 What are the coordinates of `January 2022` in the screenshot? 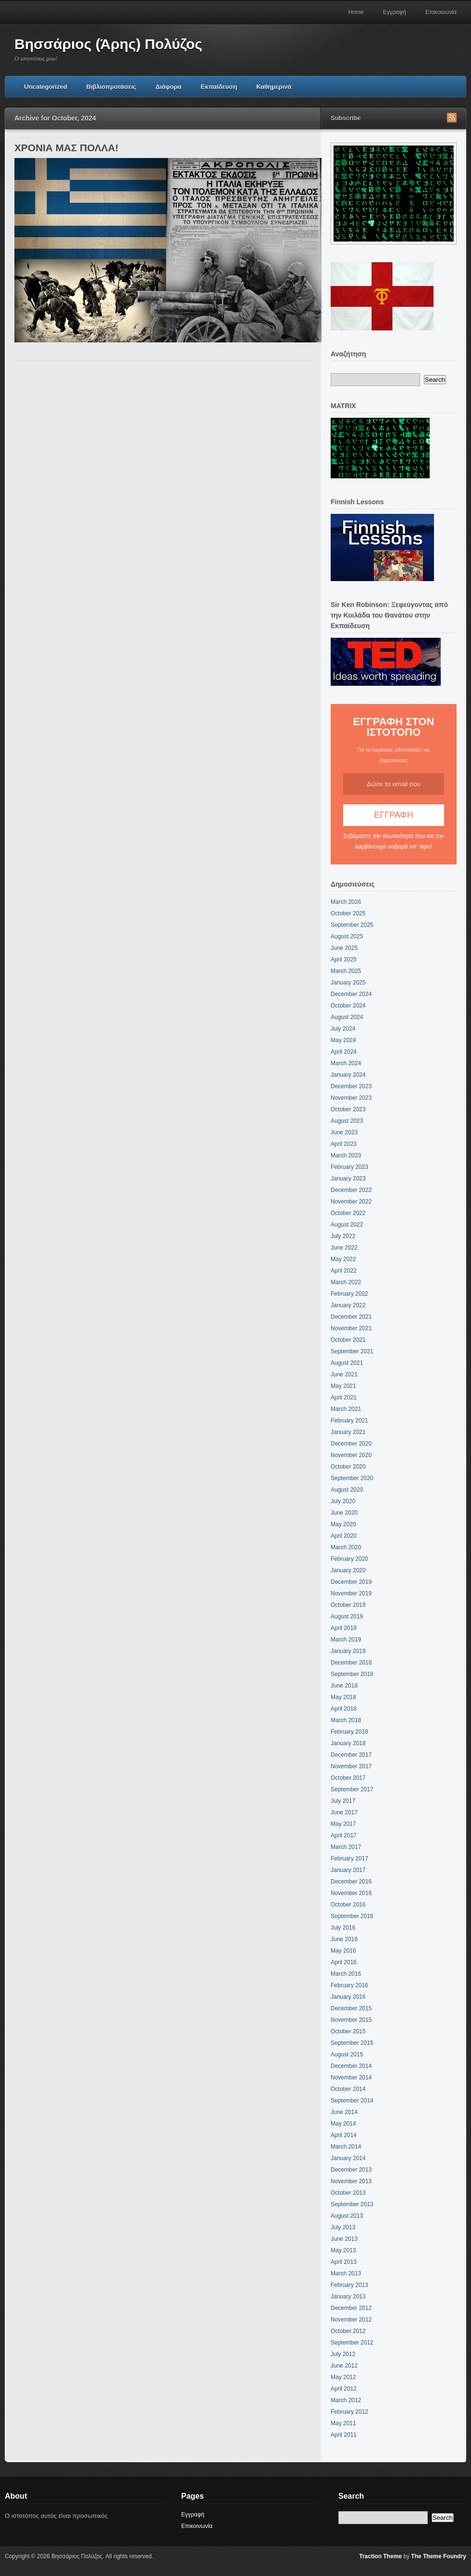 It's located at (348, 1305).